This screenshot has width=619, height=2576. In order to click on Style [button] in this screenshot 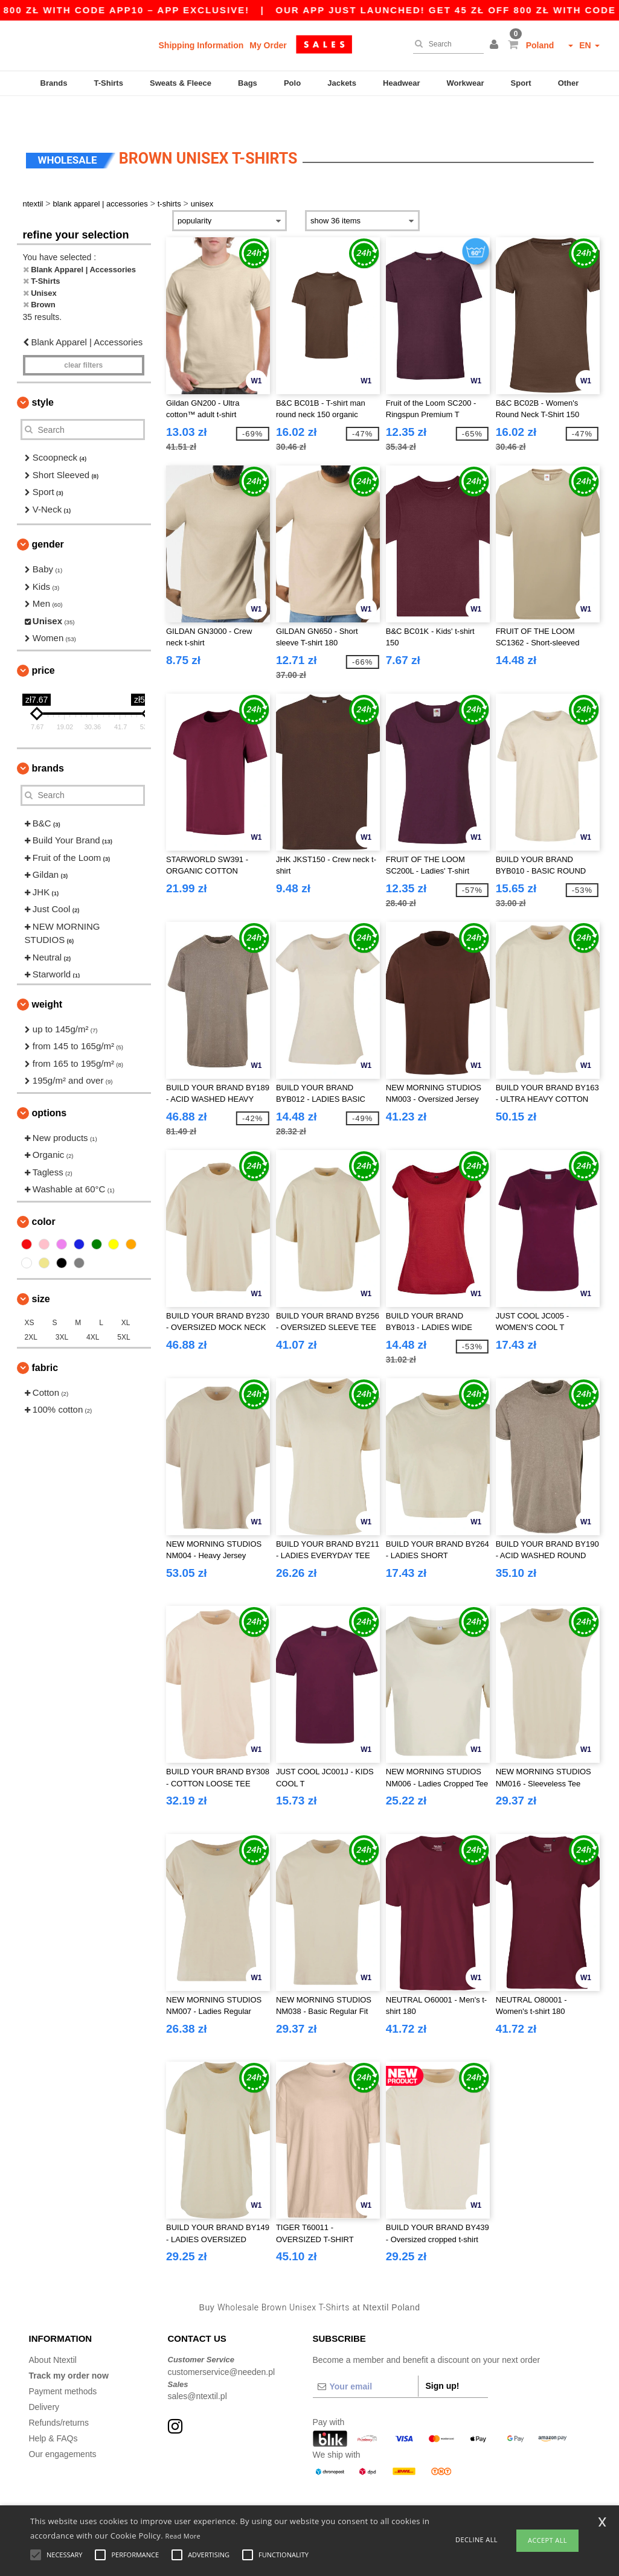, I will do `click(43, 372)`.